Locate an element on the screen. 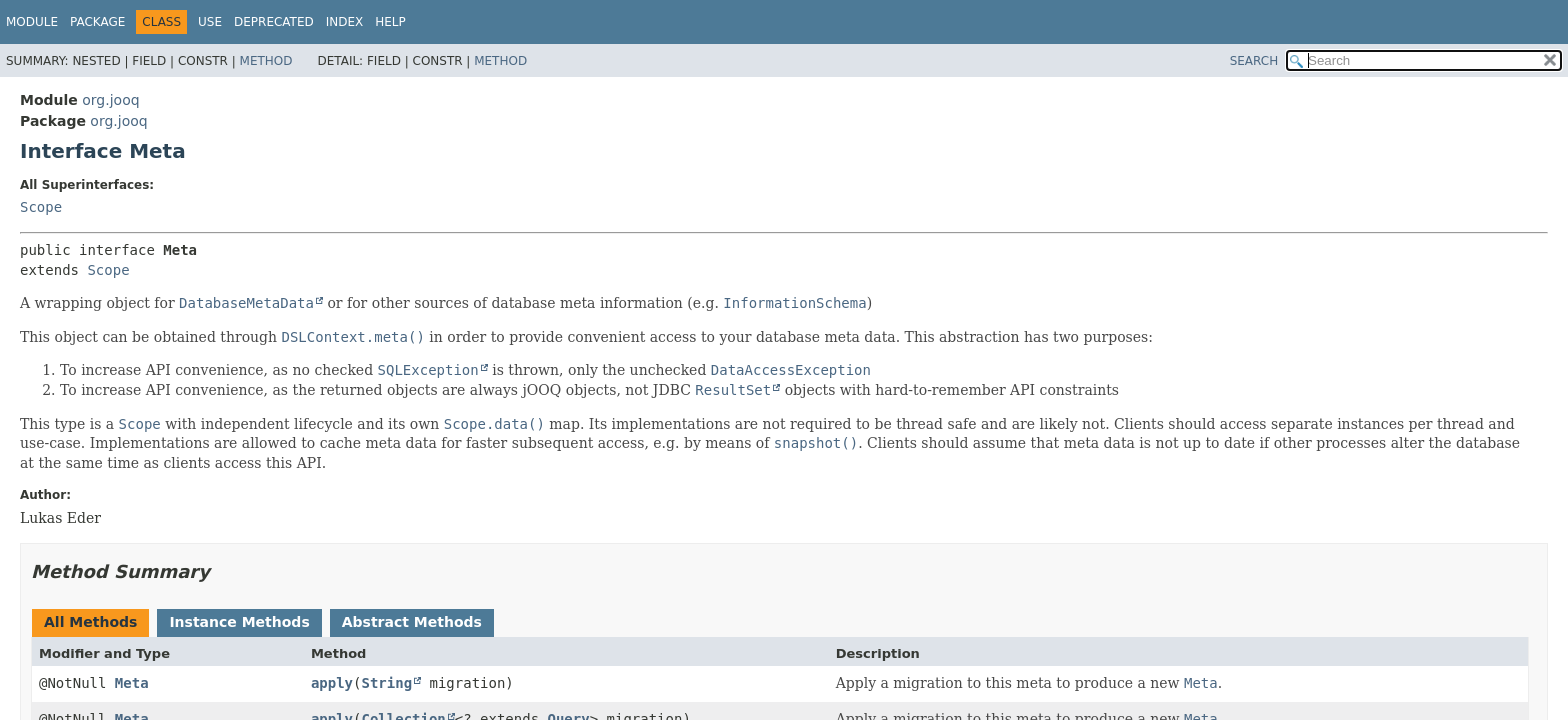 The image size is (1568, 720). Meta is located at coordinates (132, 683).